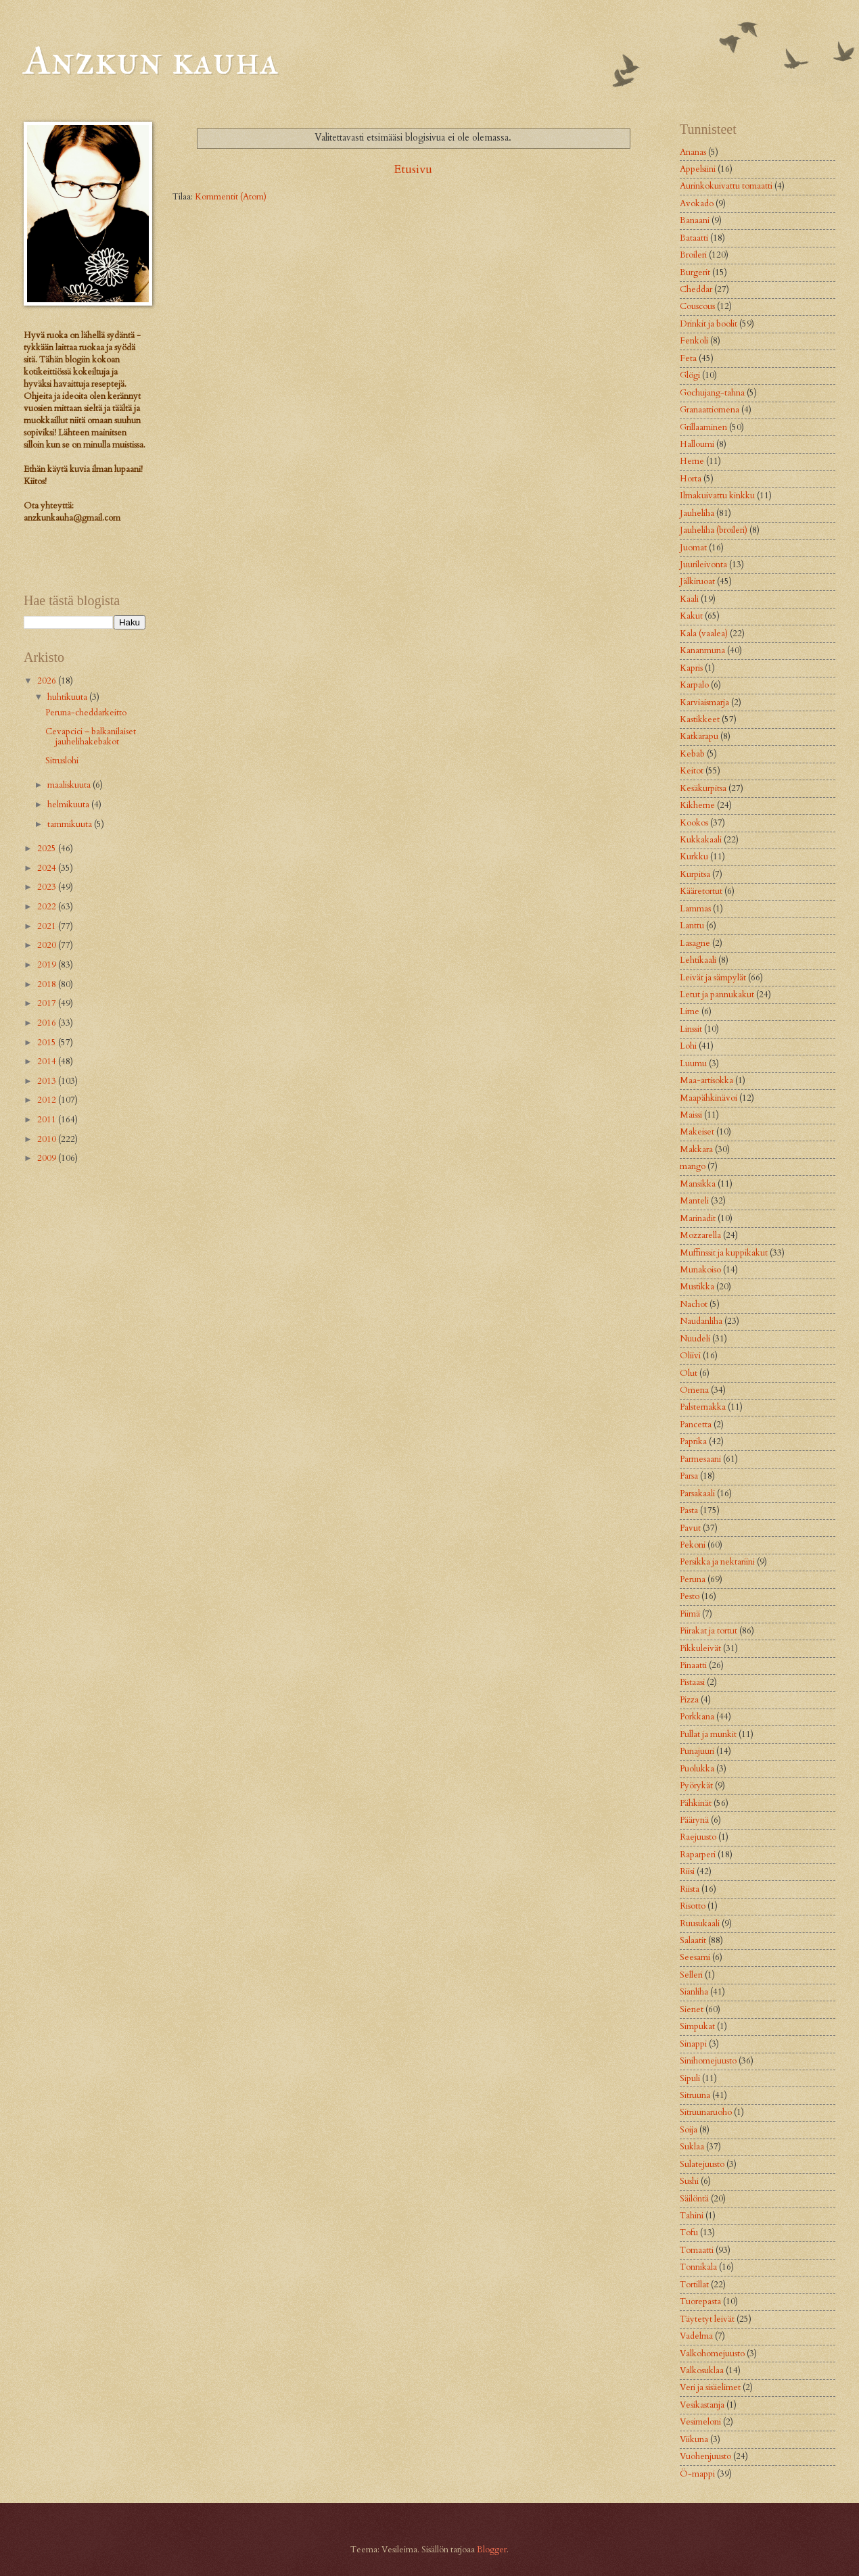 Image resolution: width=859 pixels, height=2576 pixels. I want to click on Piimä, so click(690, 1614).